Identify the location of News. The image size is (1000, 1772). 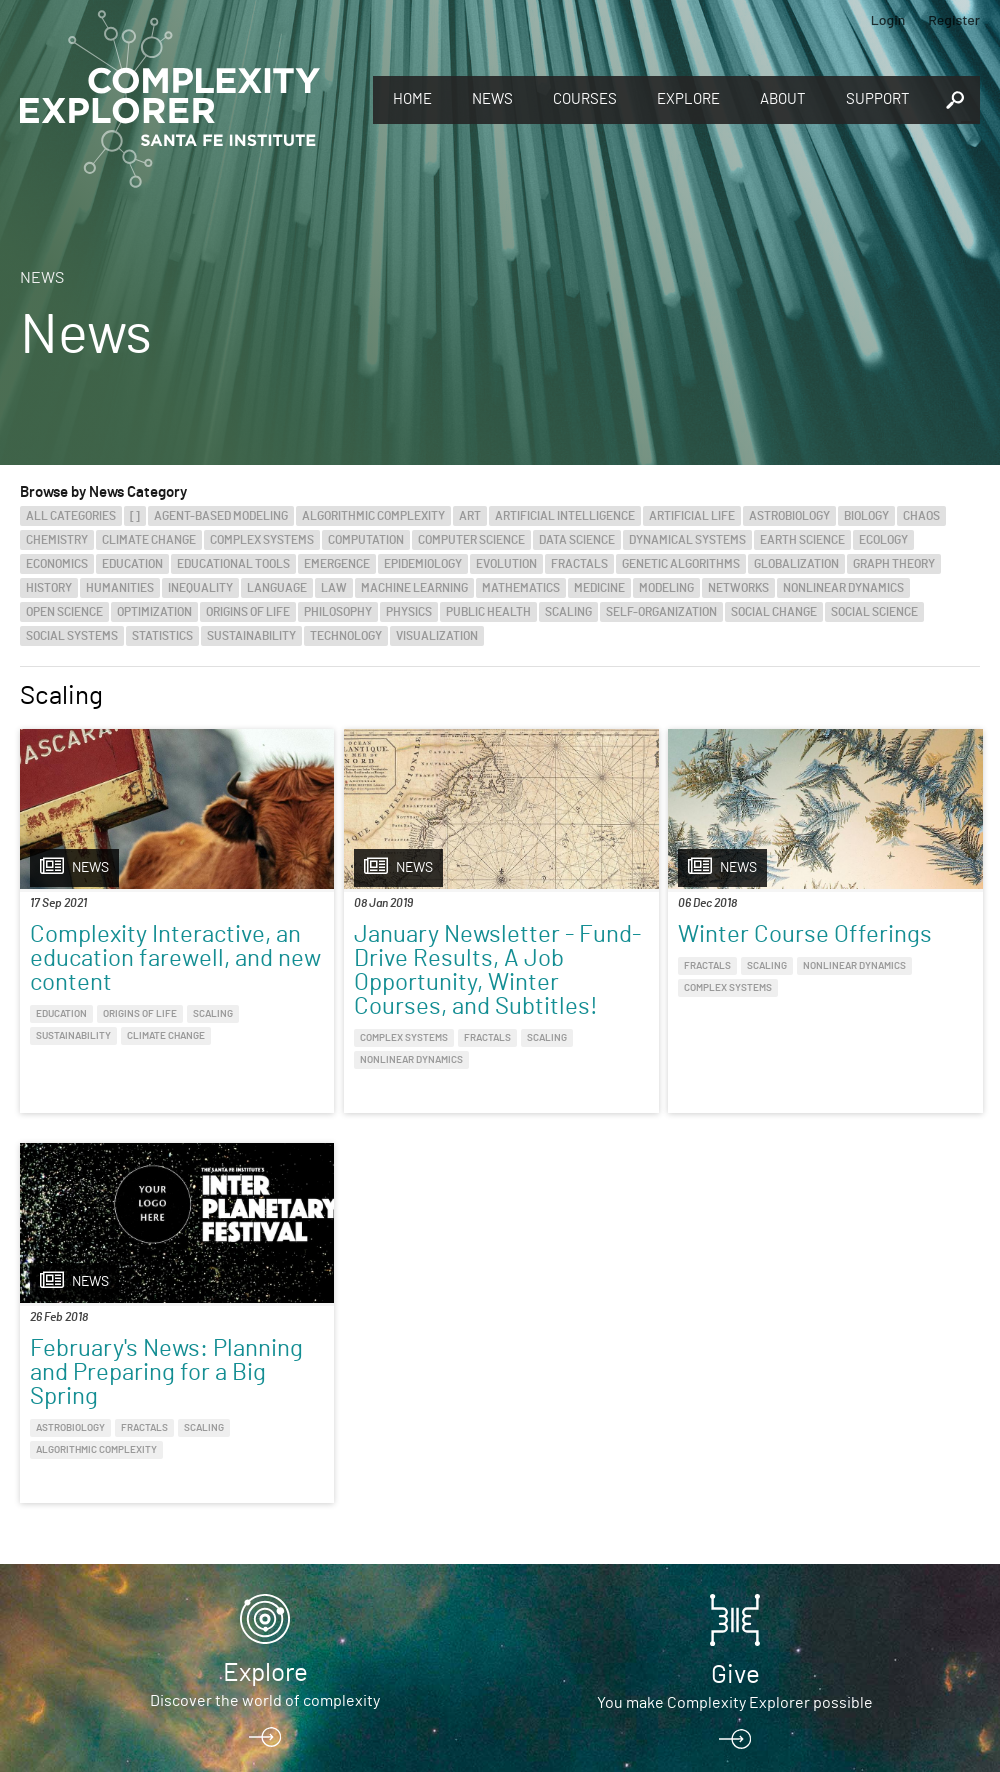
(492, 99).